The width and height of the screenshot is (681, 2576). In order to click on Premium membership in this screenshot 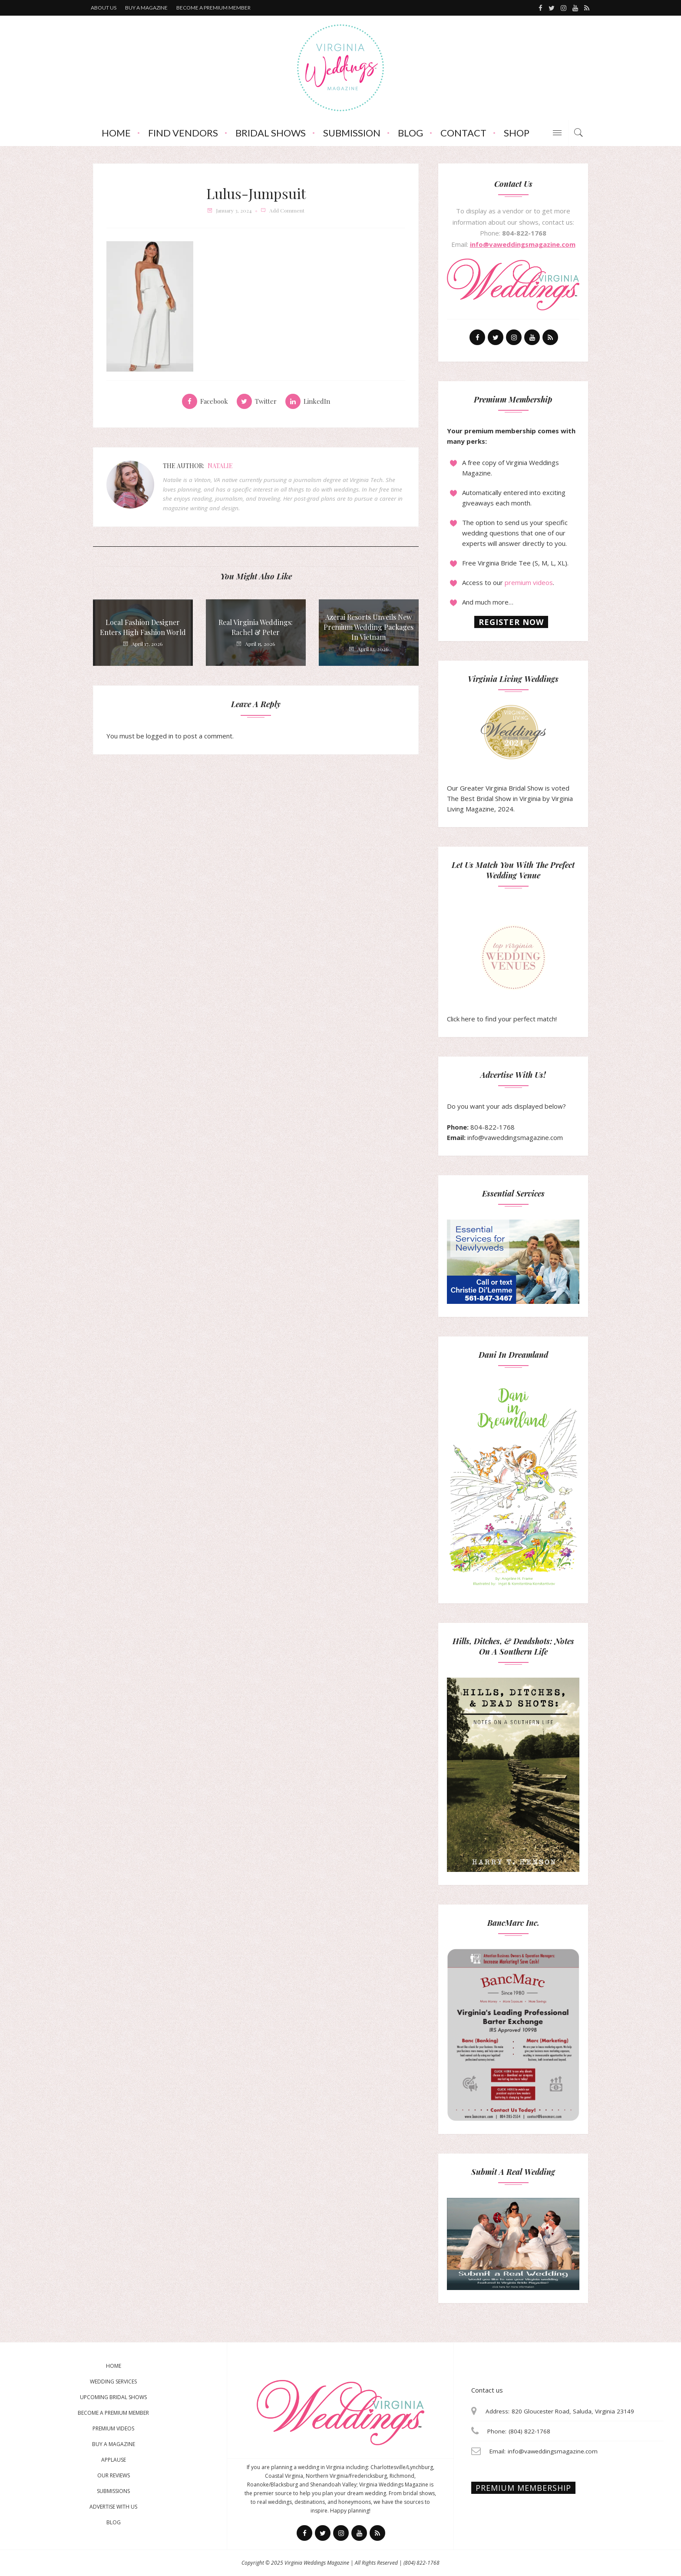, I will do `click(523, 2488)`.